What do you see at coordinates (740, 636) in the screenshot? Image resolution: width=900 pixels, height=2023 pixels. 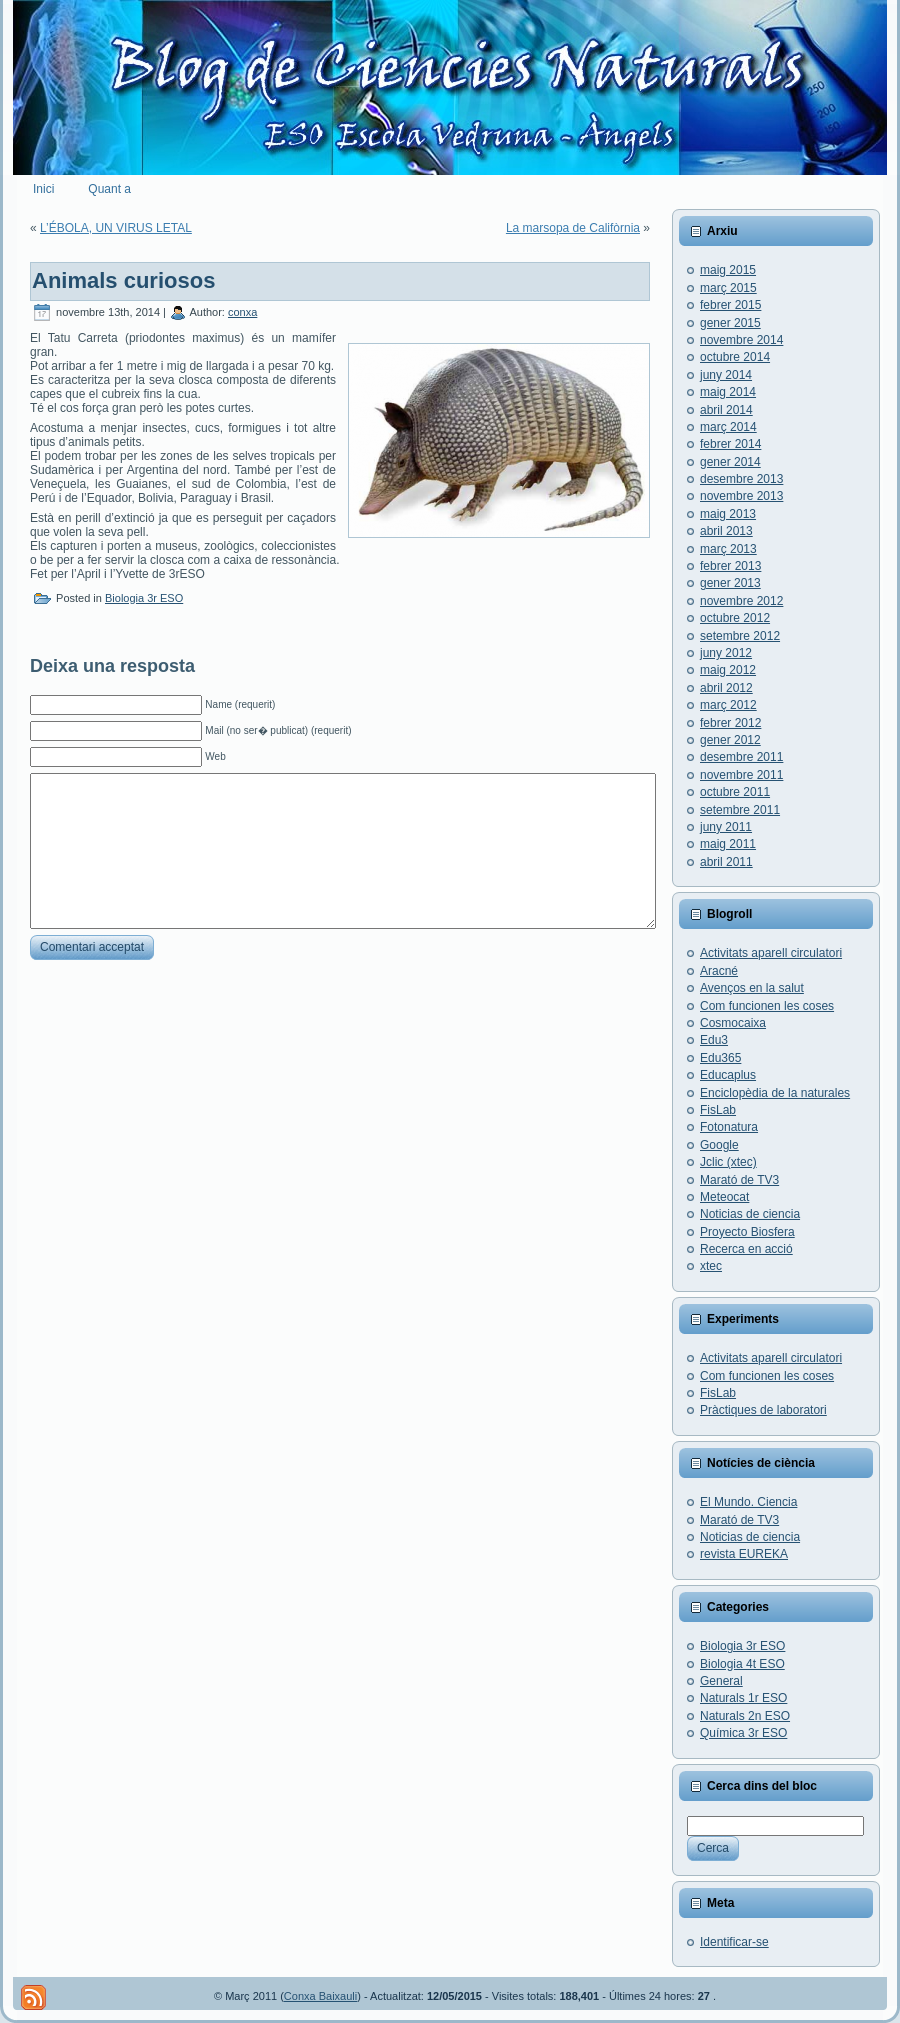 I see `setembre 2012` at bounding box center [740, 636].